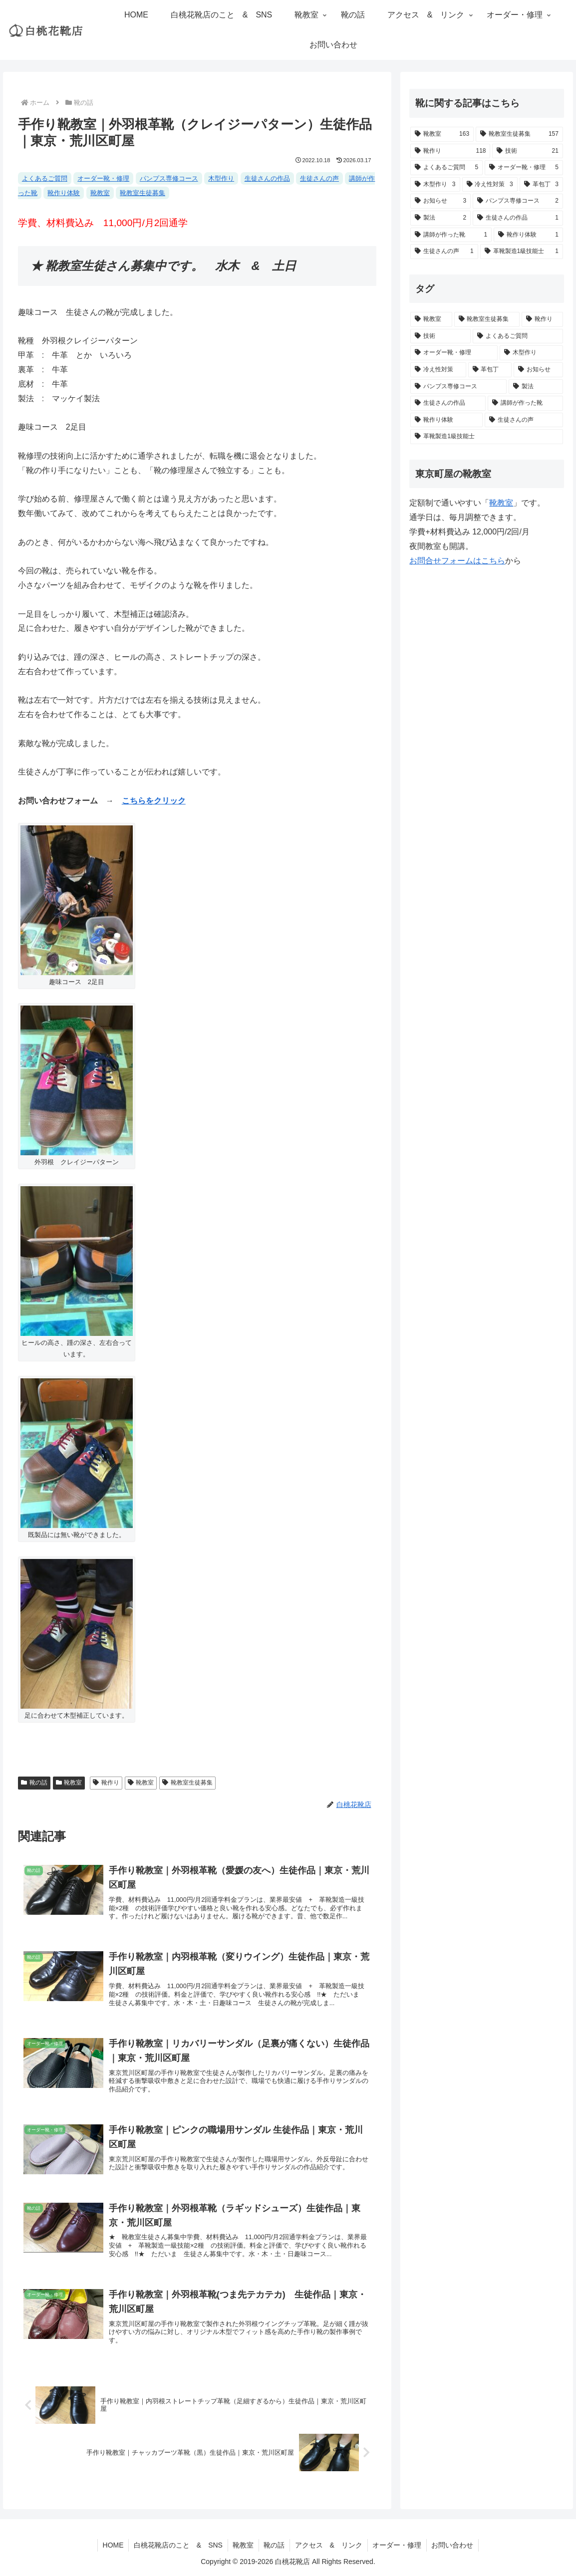 This screenshot has height=2576, width=576. I want to click on 靴の話, so click(34, 1782).